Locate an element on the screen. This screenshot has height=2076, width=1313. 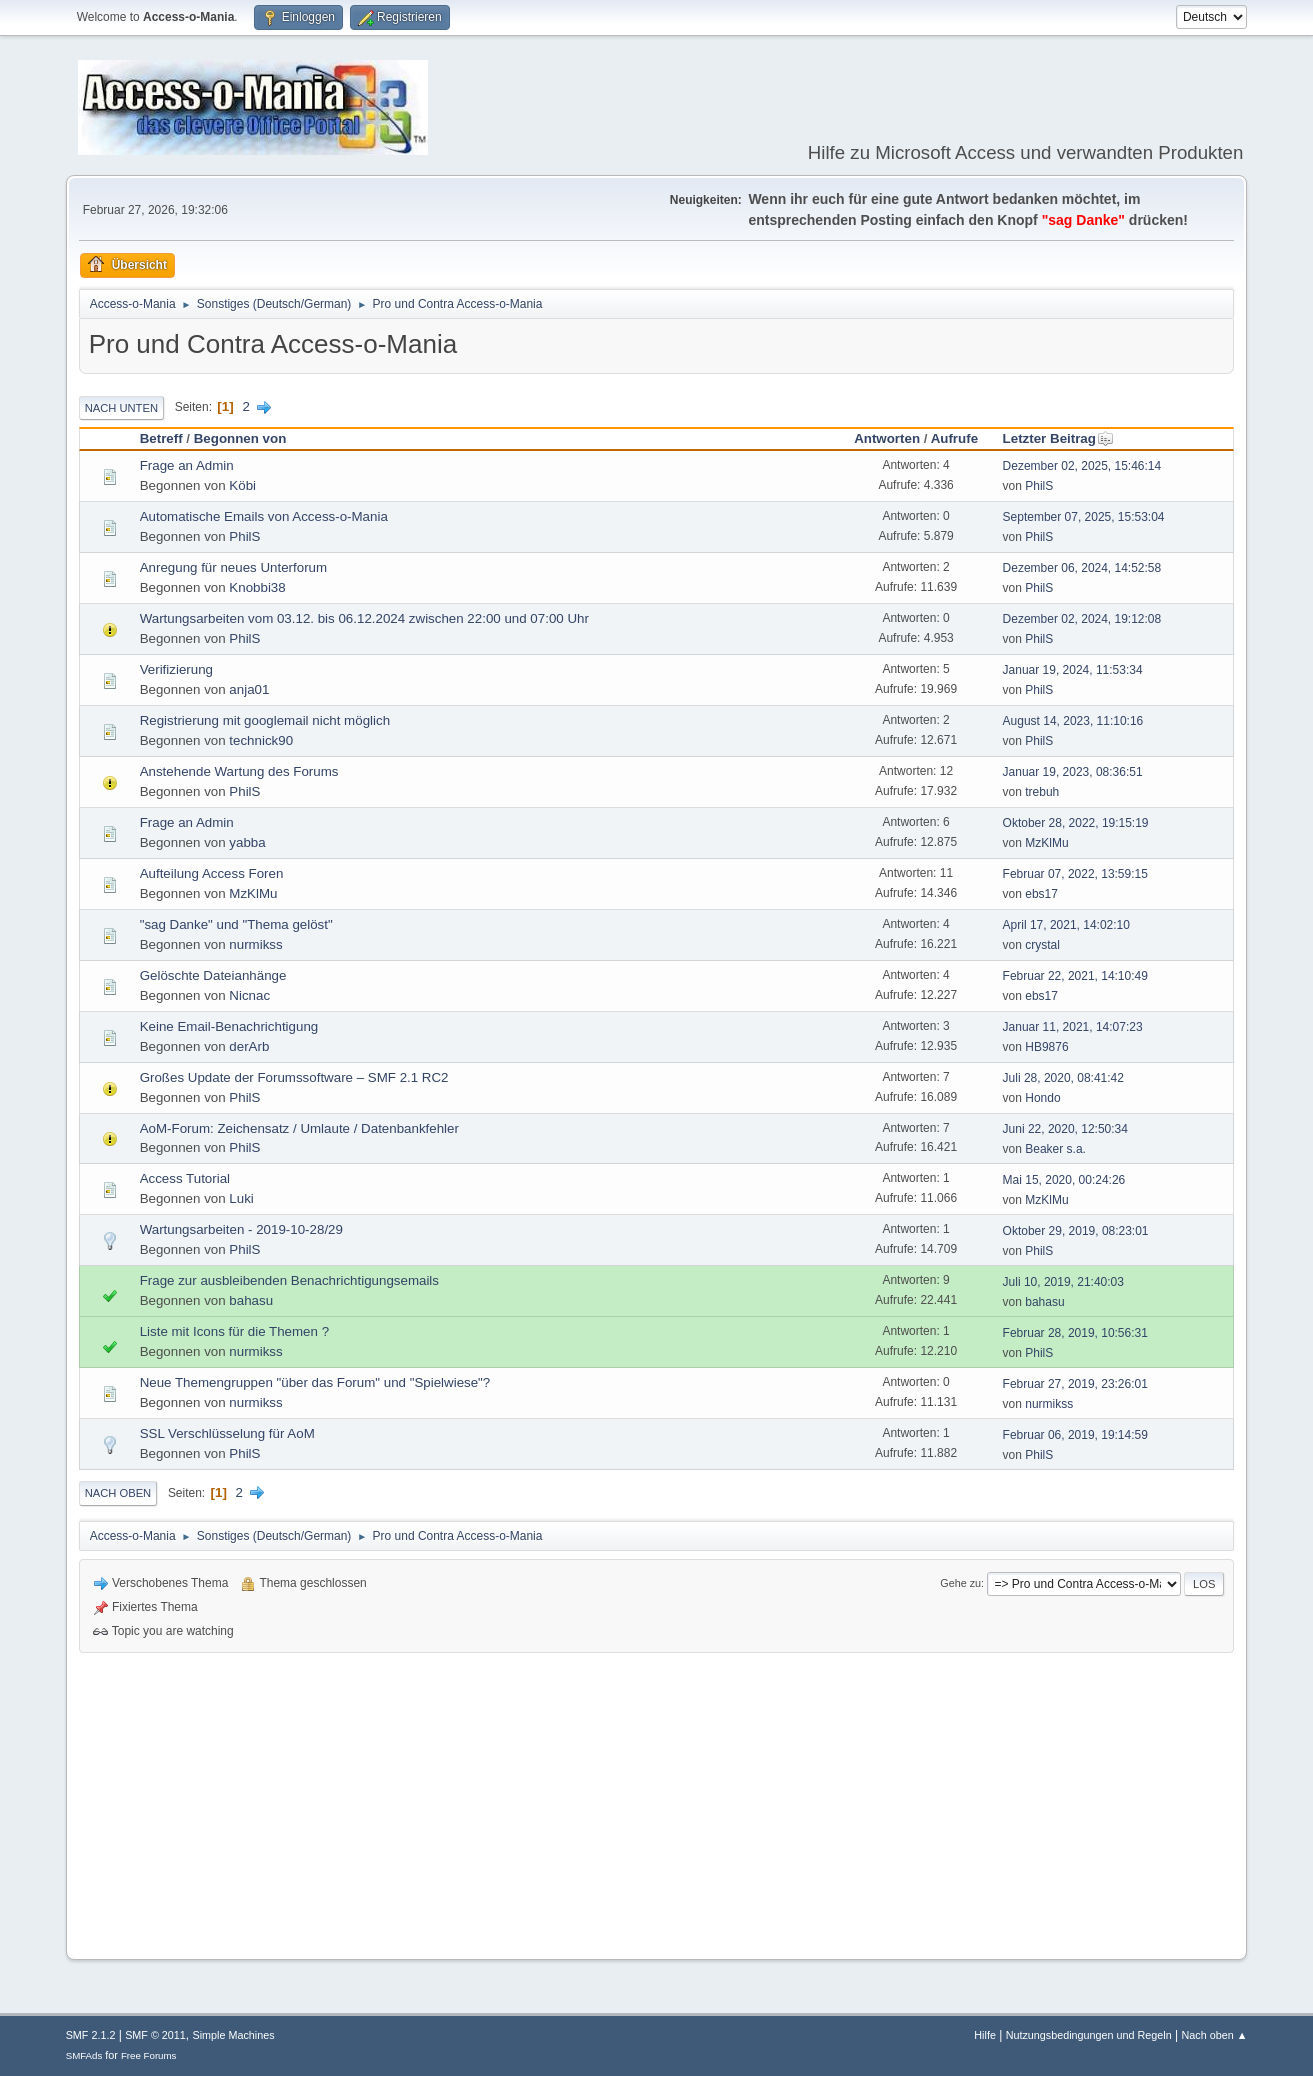
Wartungsarbeiten vom 03.12. bis 06.12.2024 zwischen 22:00 und 07:00 Uhr is located at coordinates (364, 618).